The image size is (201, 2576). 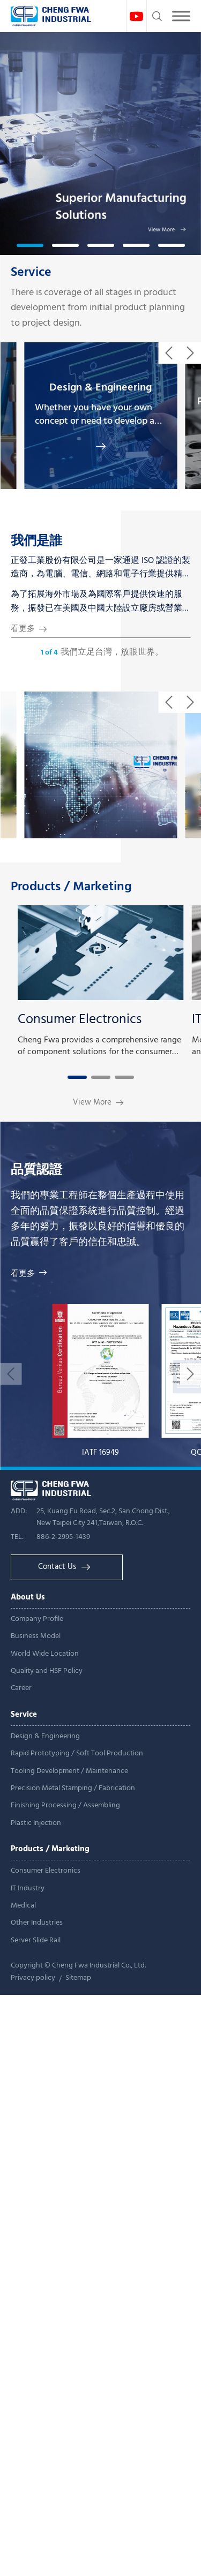 What do you see at coordinates (65, 1805) in the screenshot?
I see `Finishing Processing / Assembling` at bounding box center [65, 1805].